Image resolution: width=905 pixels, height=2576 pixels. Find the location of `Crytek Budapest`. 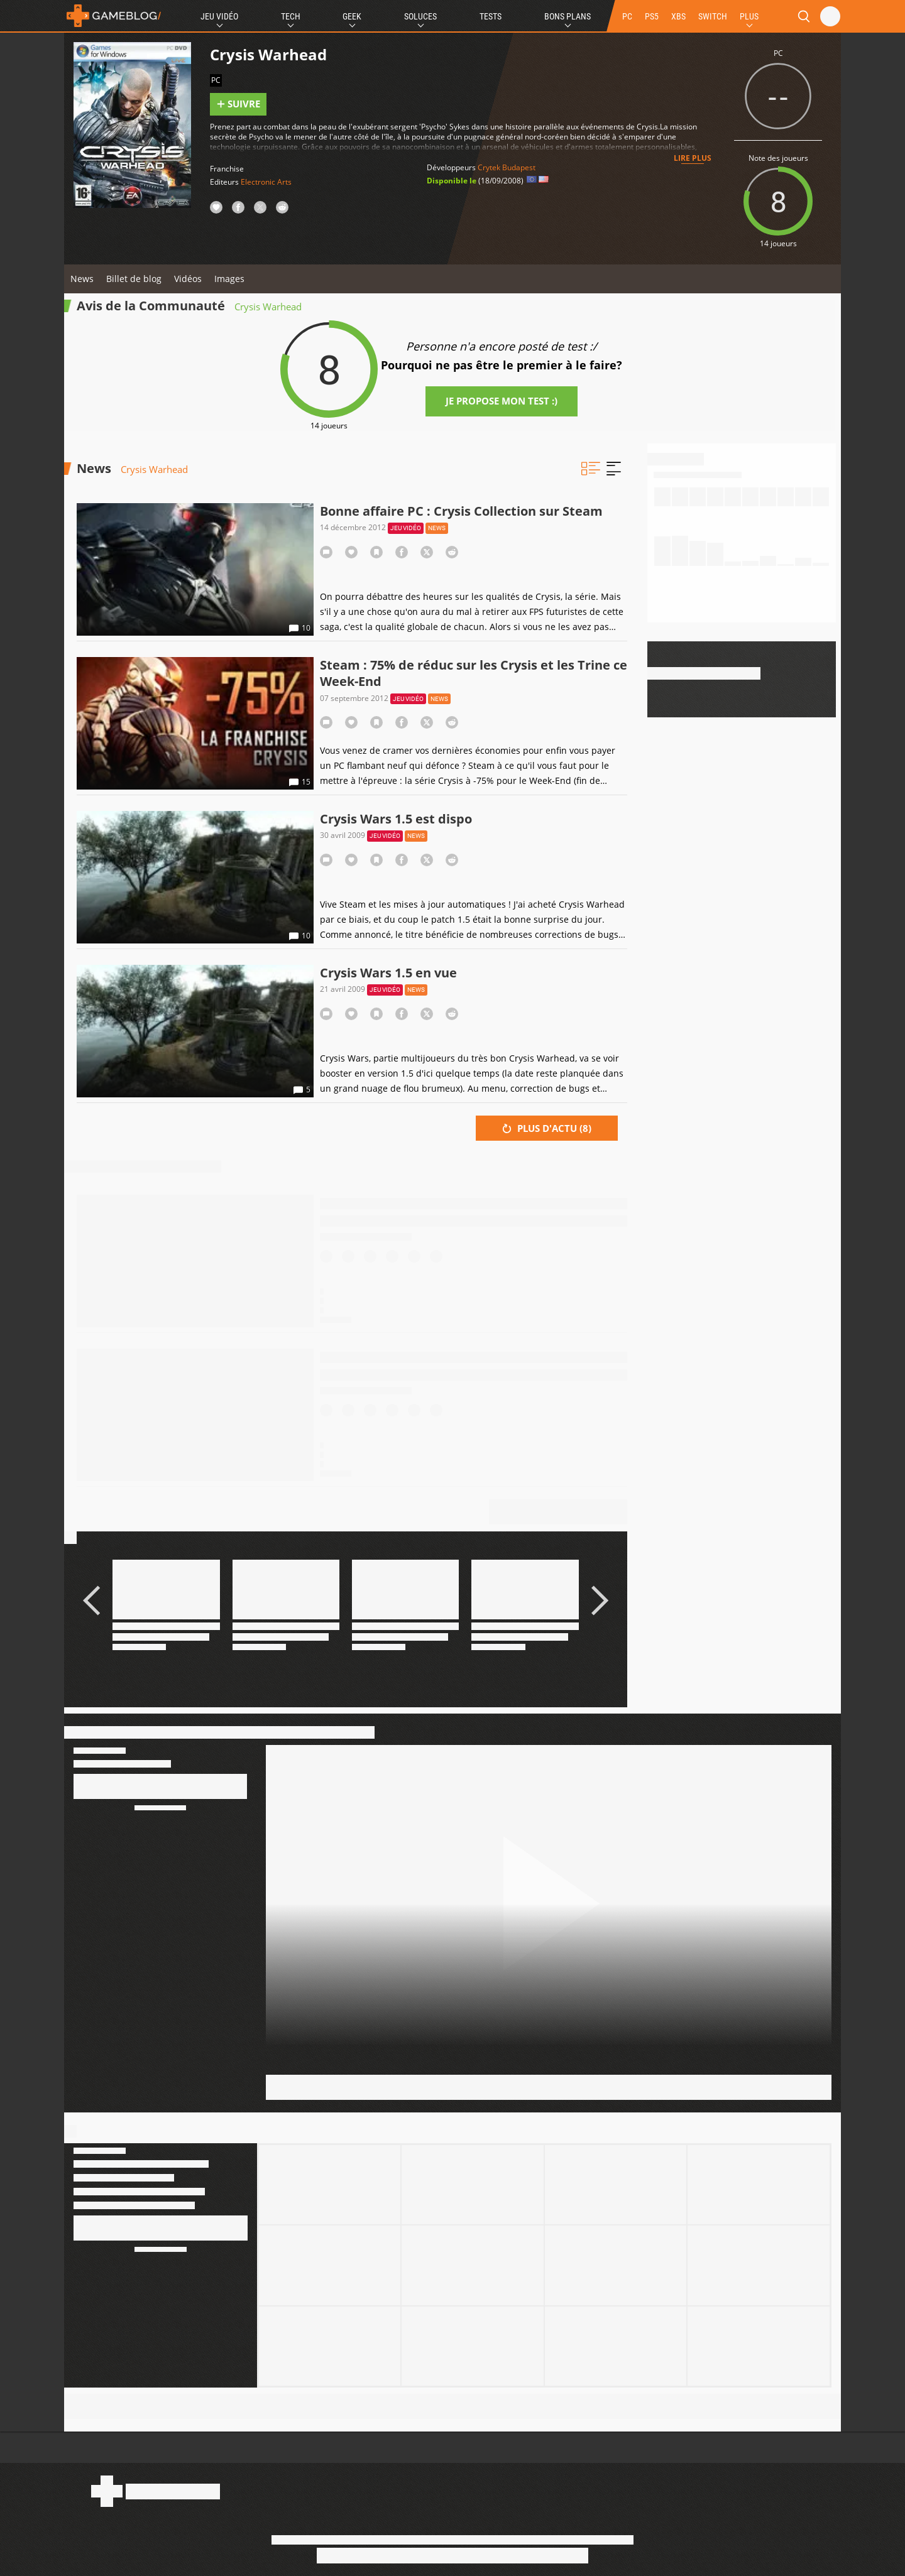

Crytek Budapest is located at coordinates (506, 167).